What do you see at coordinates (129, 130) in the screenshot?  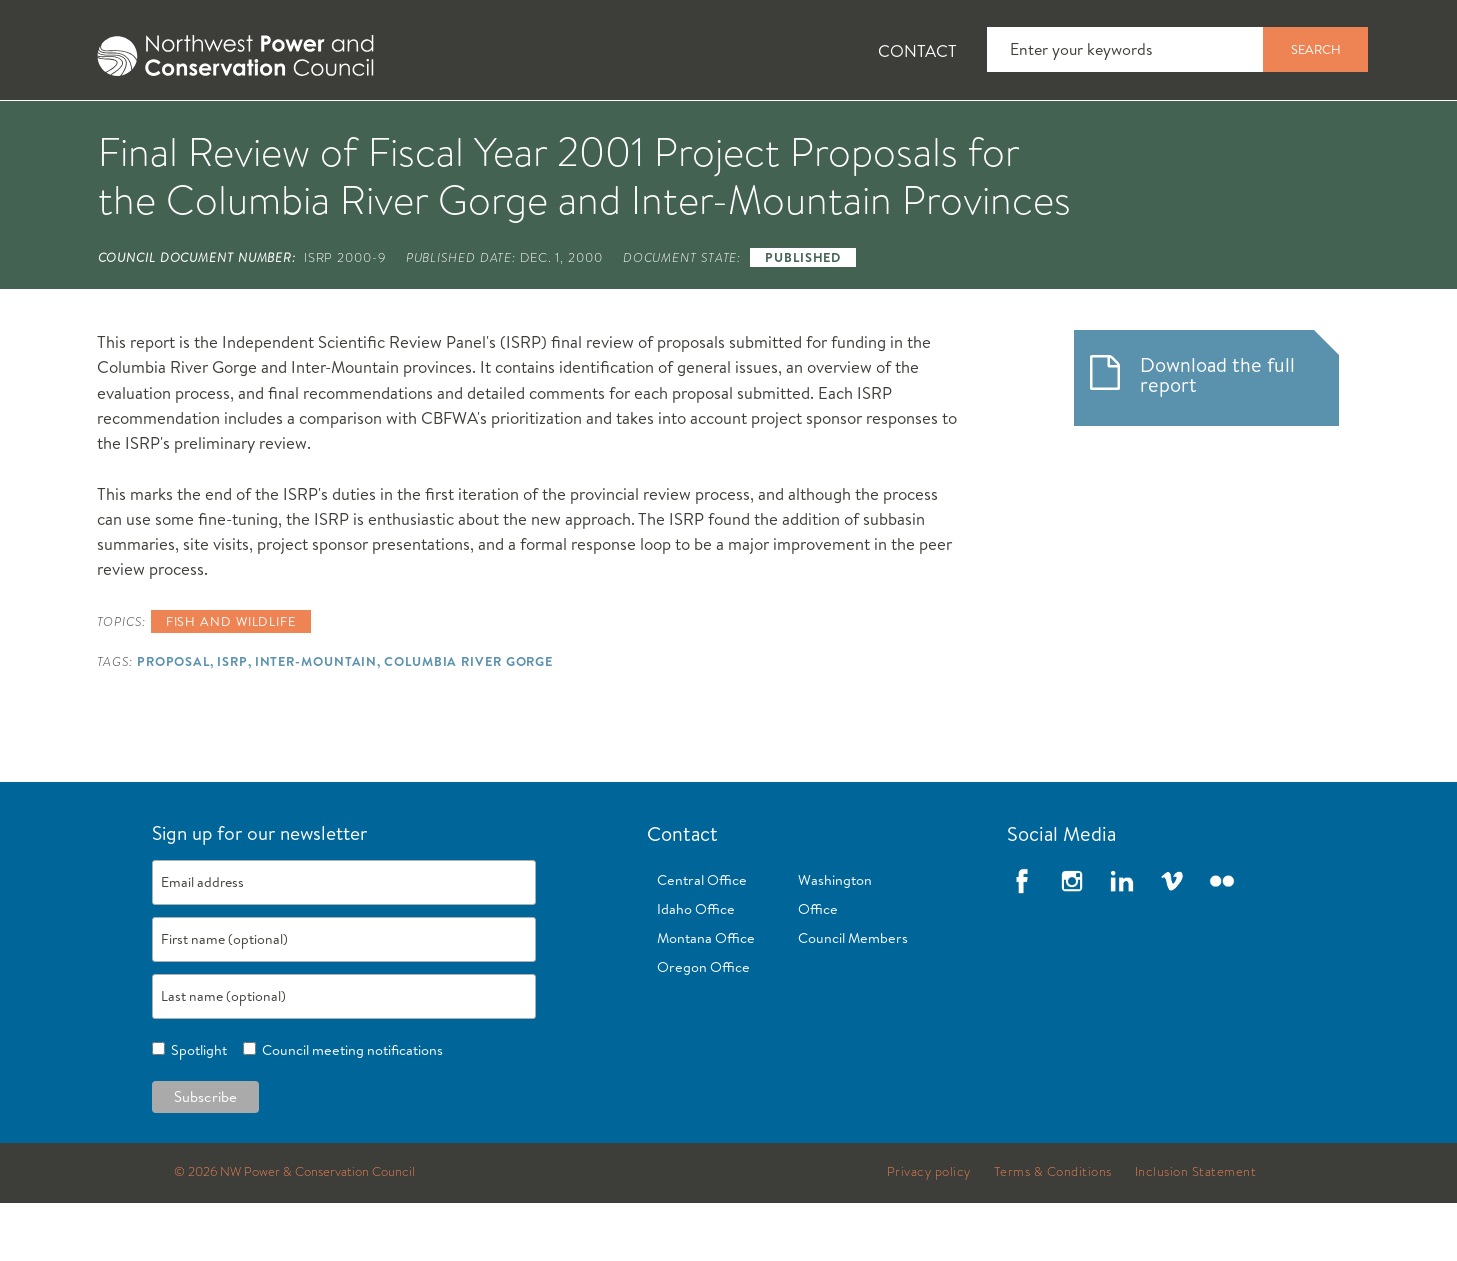 I see `[tab]` at bounding box center [129, 130].